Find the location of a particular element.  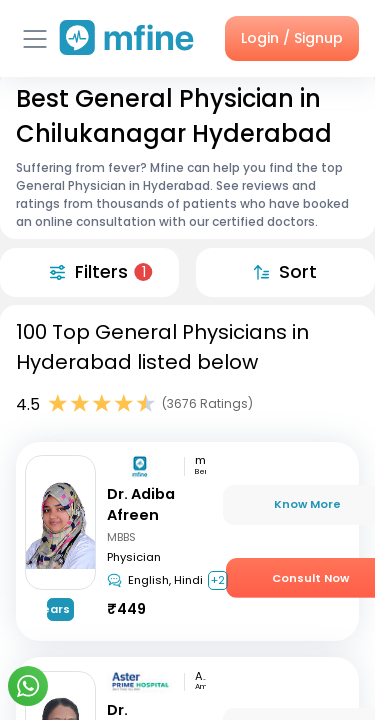

Login / Signup is located at coordinates (292, 38).